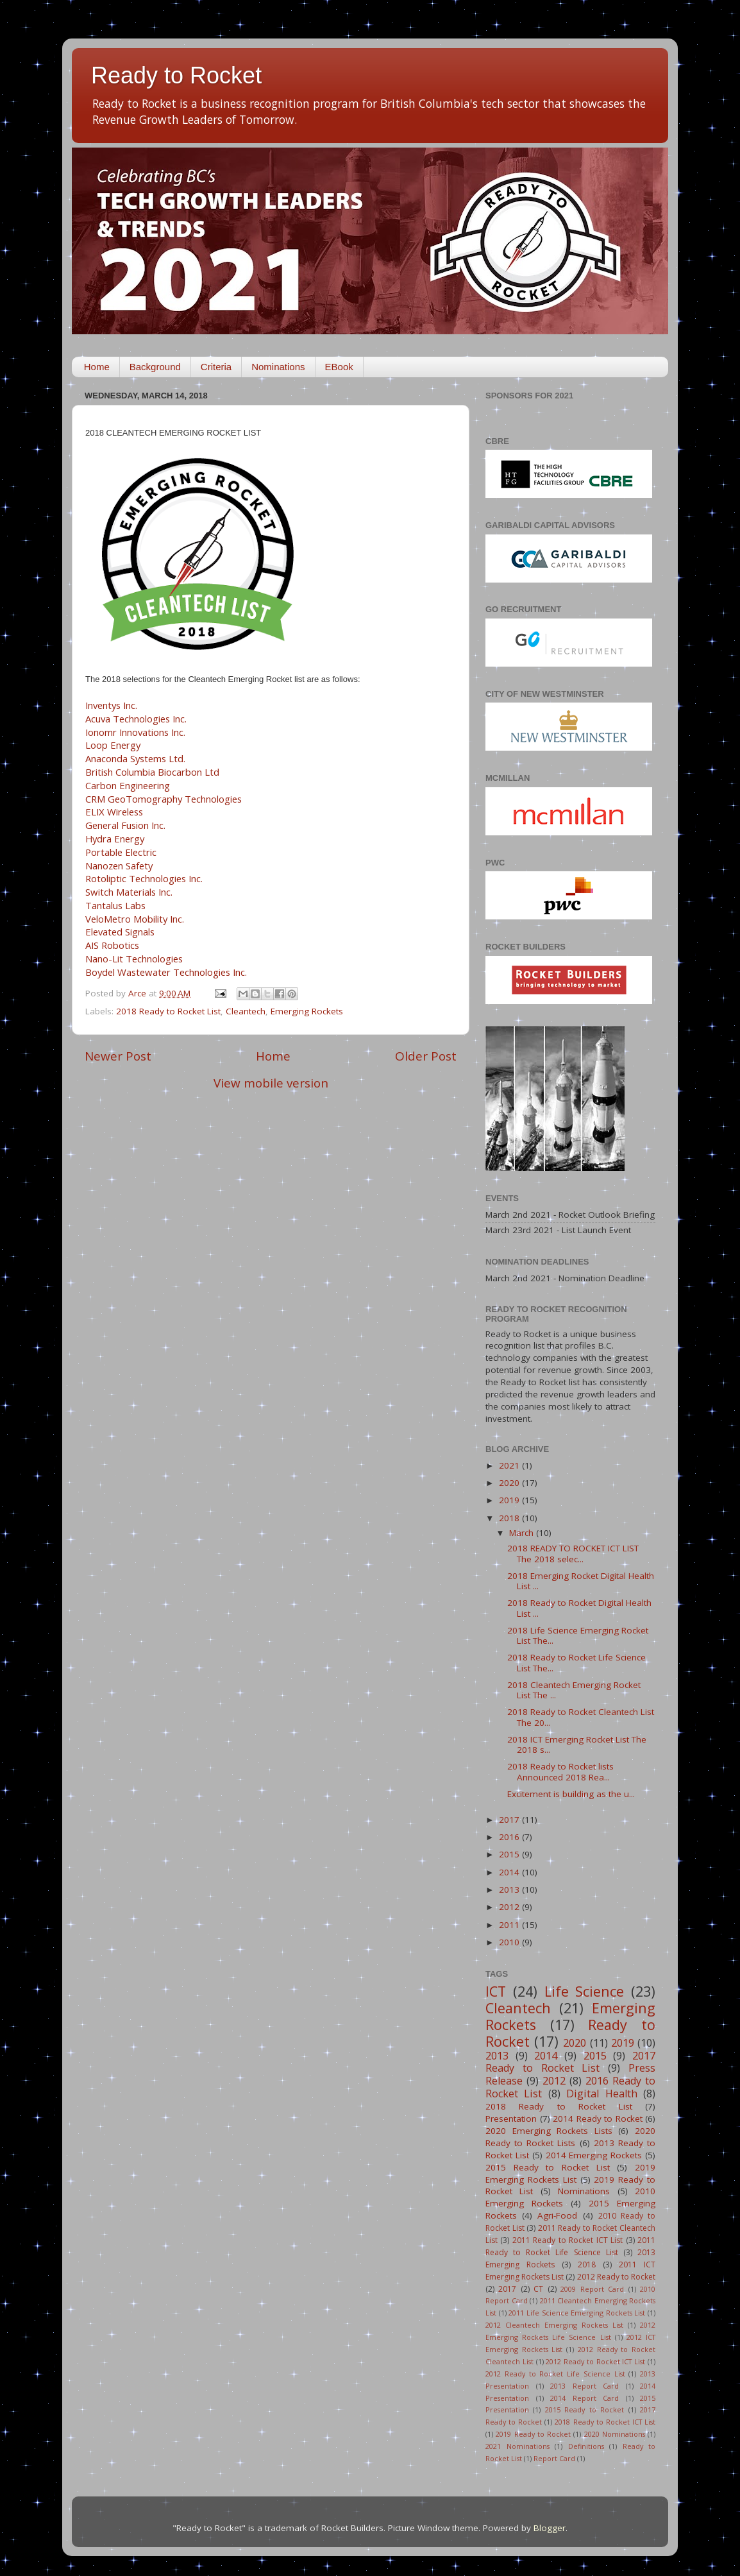 This screenshot has height=2576, width=740. What do you see at coordinates (271, 1083) in the screenshot?
I see `View mobile version` at bounding box center [271, 1083].